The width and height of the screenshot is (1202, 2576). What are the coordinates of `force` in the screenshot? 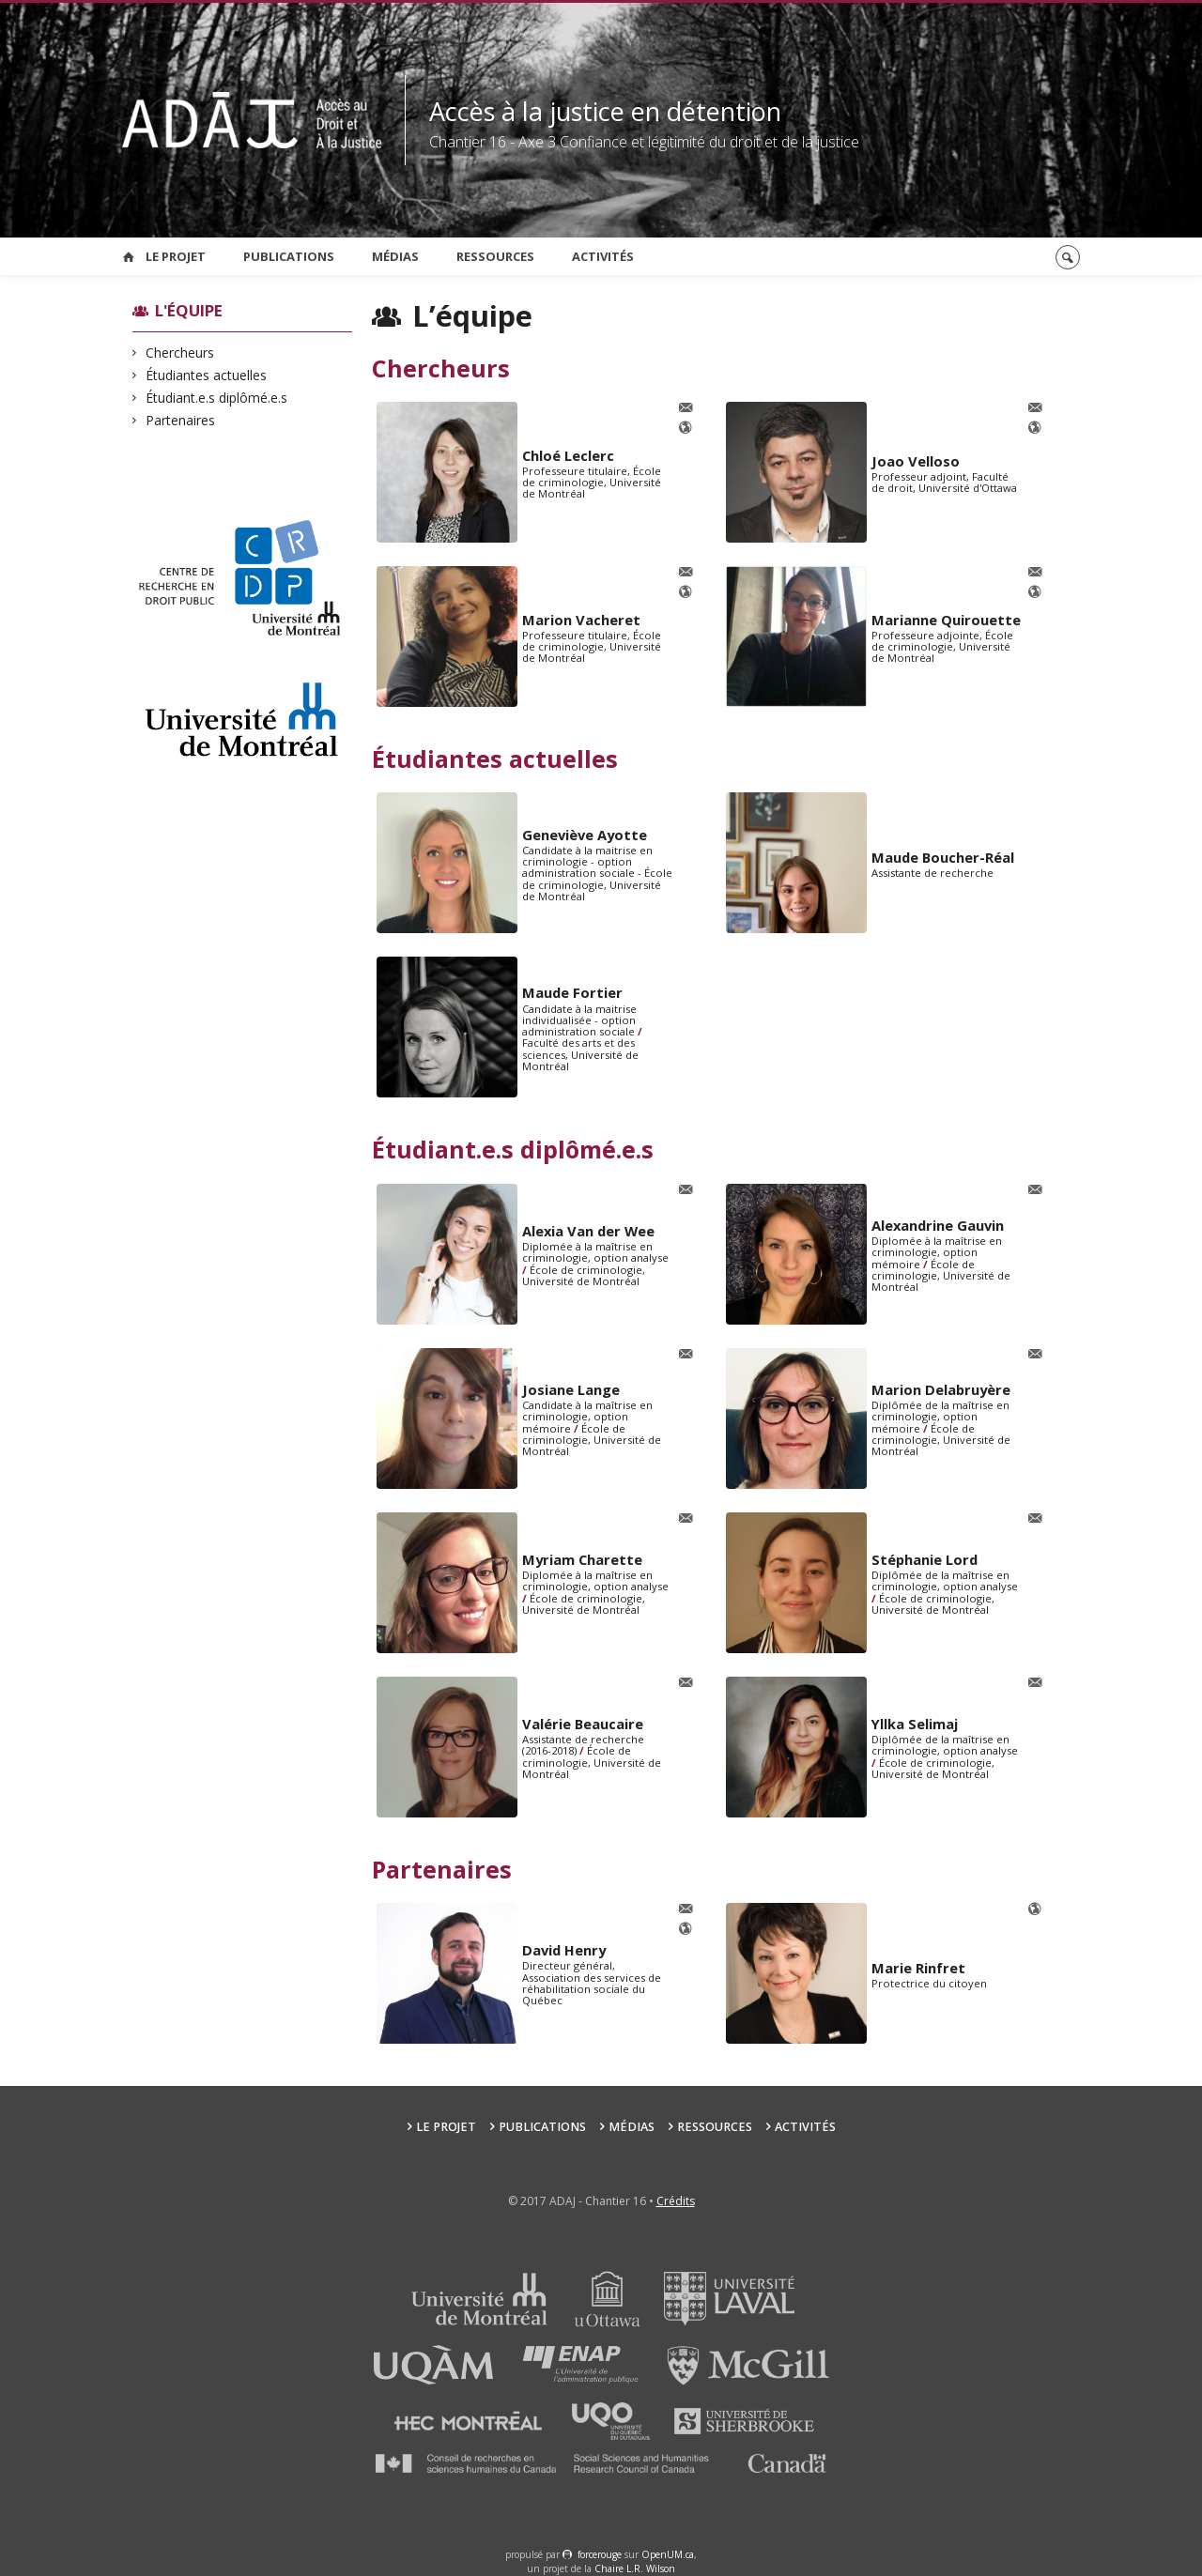 It's located at (600, 2554).